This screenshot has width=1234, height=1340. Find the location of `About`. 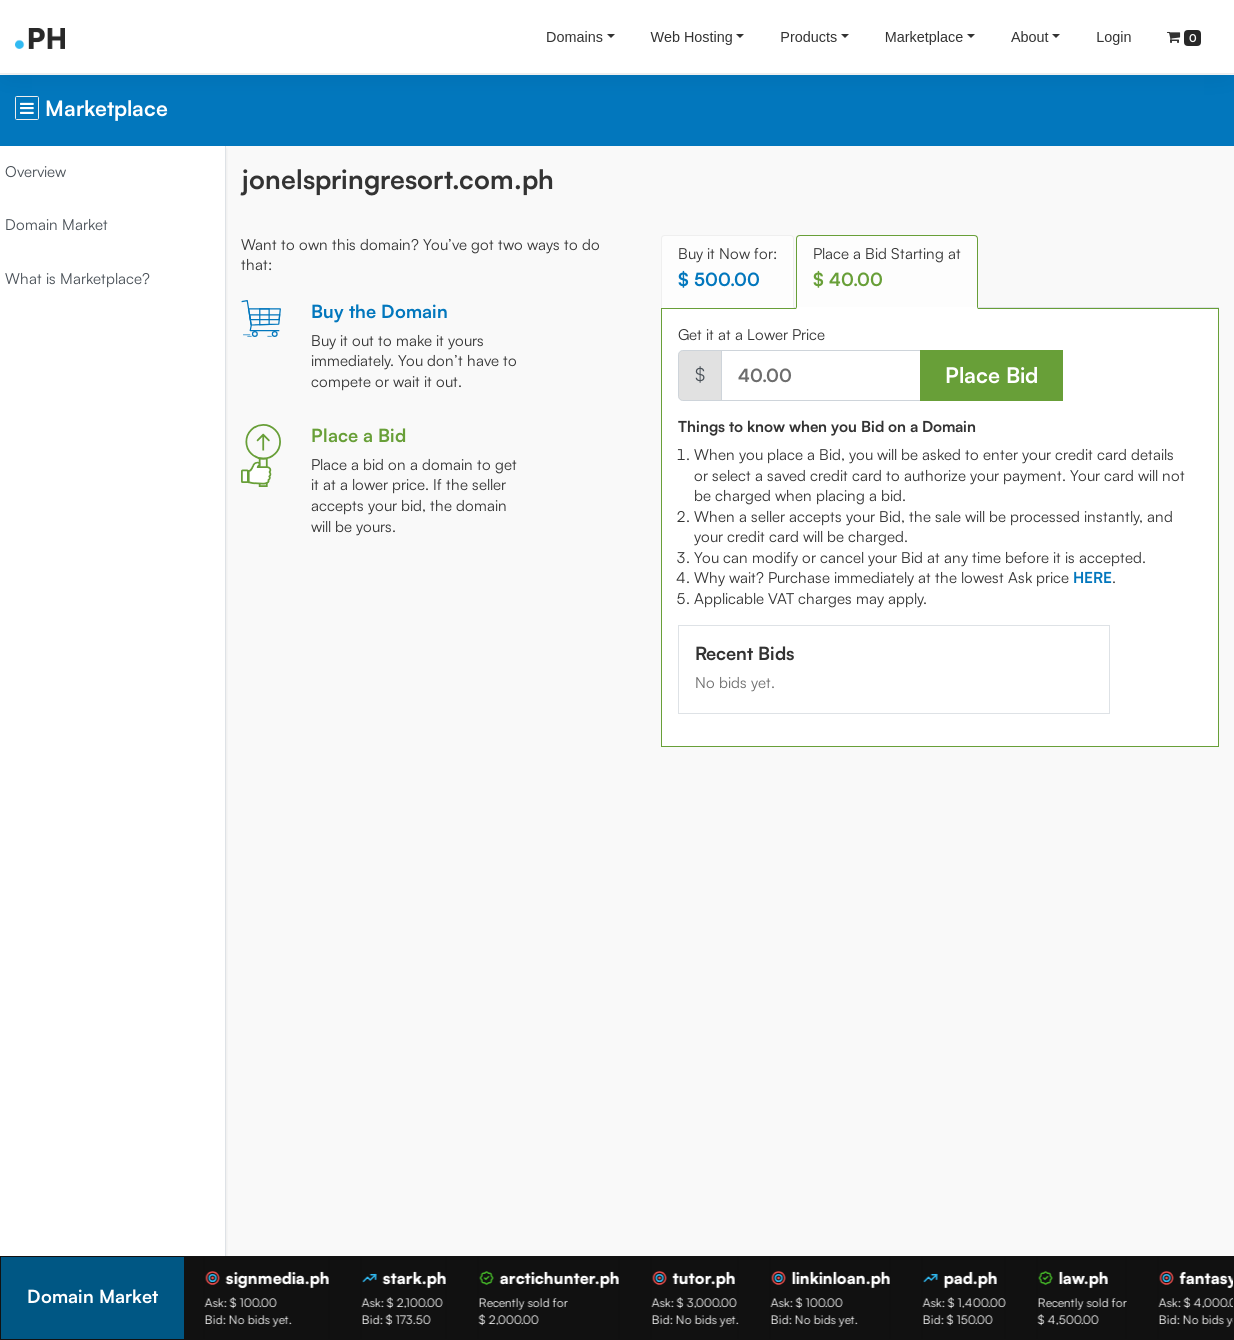

About is located at coordinates (1030, 37).